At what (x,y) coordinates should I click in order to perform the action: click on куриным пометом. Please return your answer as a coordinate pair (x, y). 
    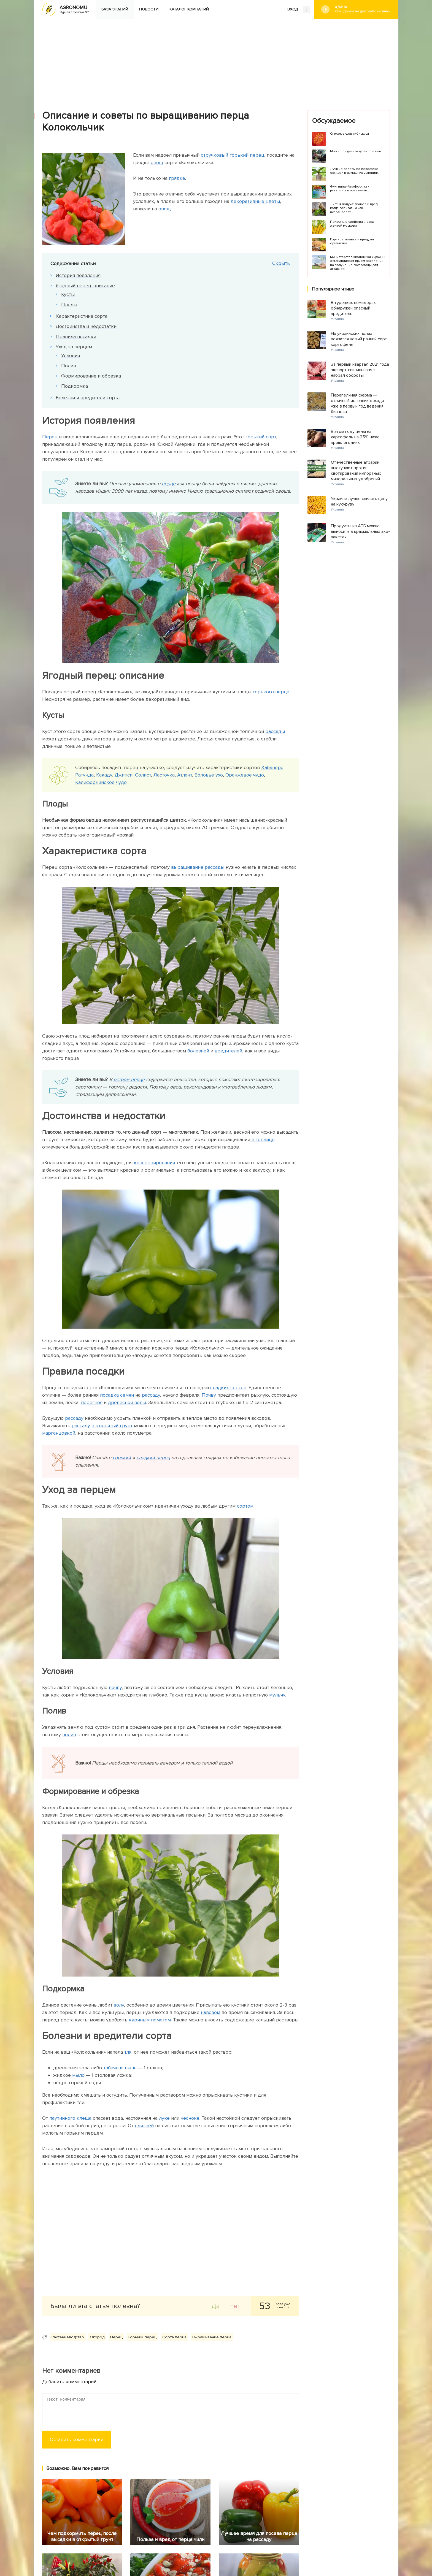
    Looking at the image, I should click on (150, 2020).